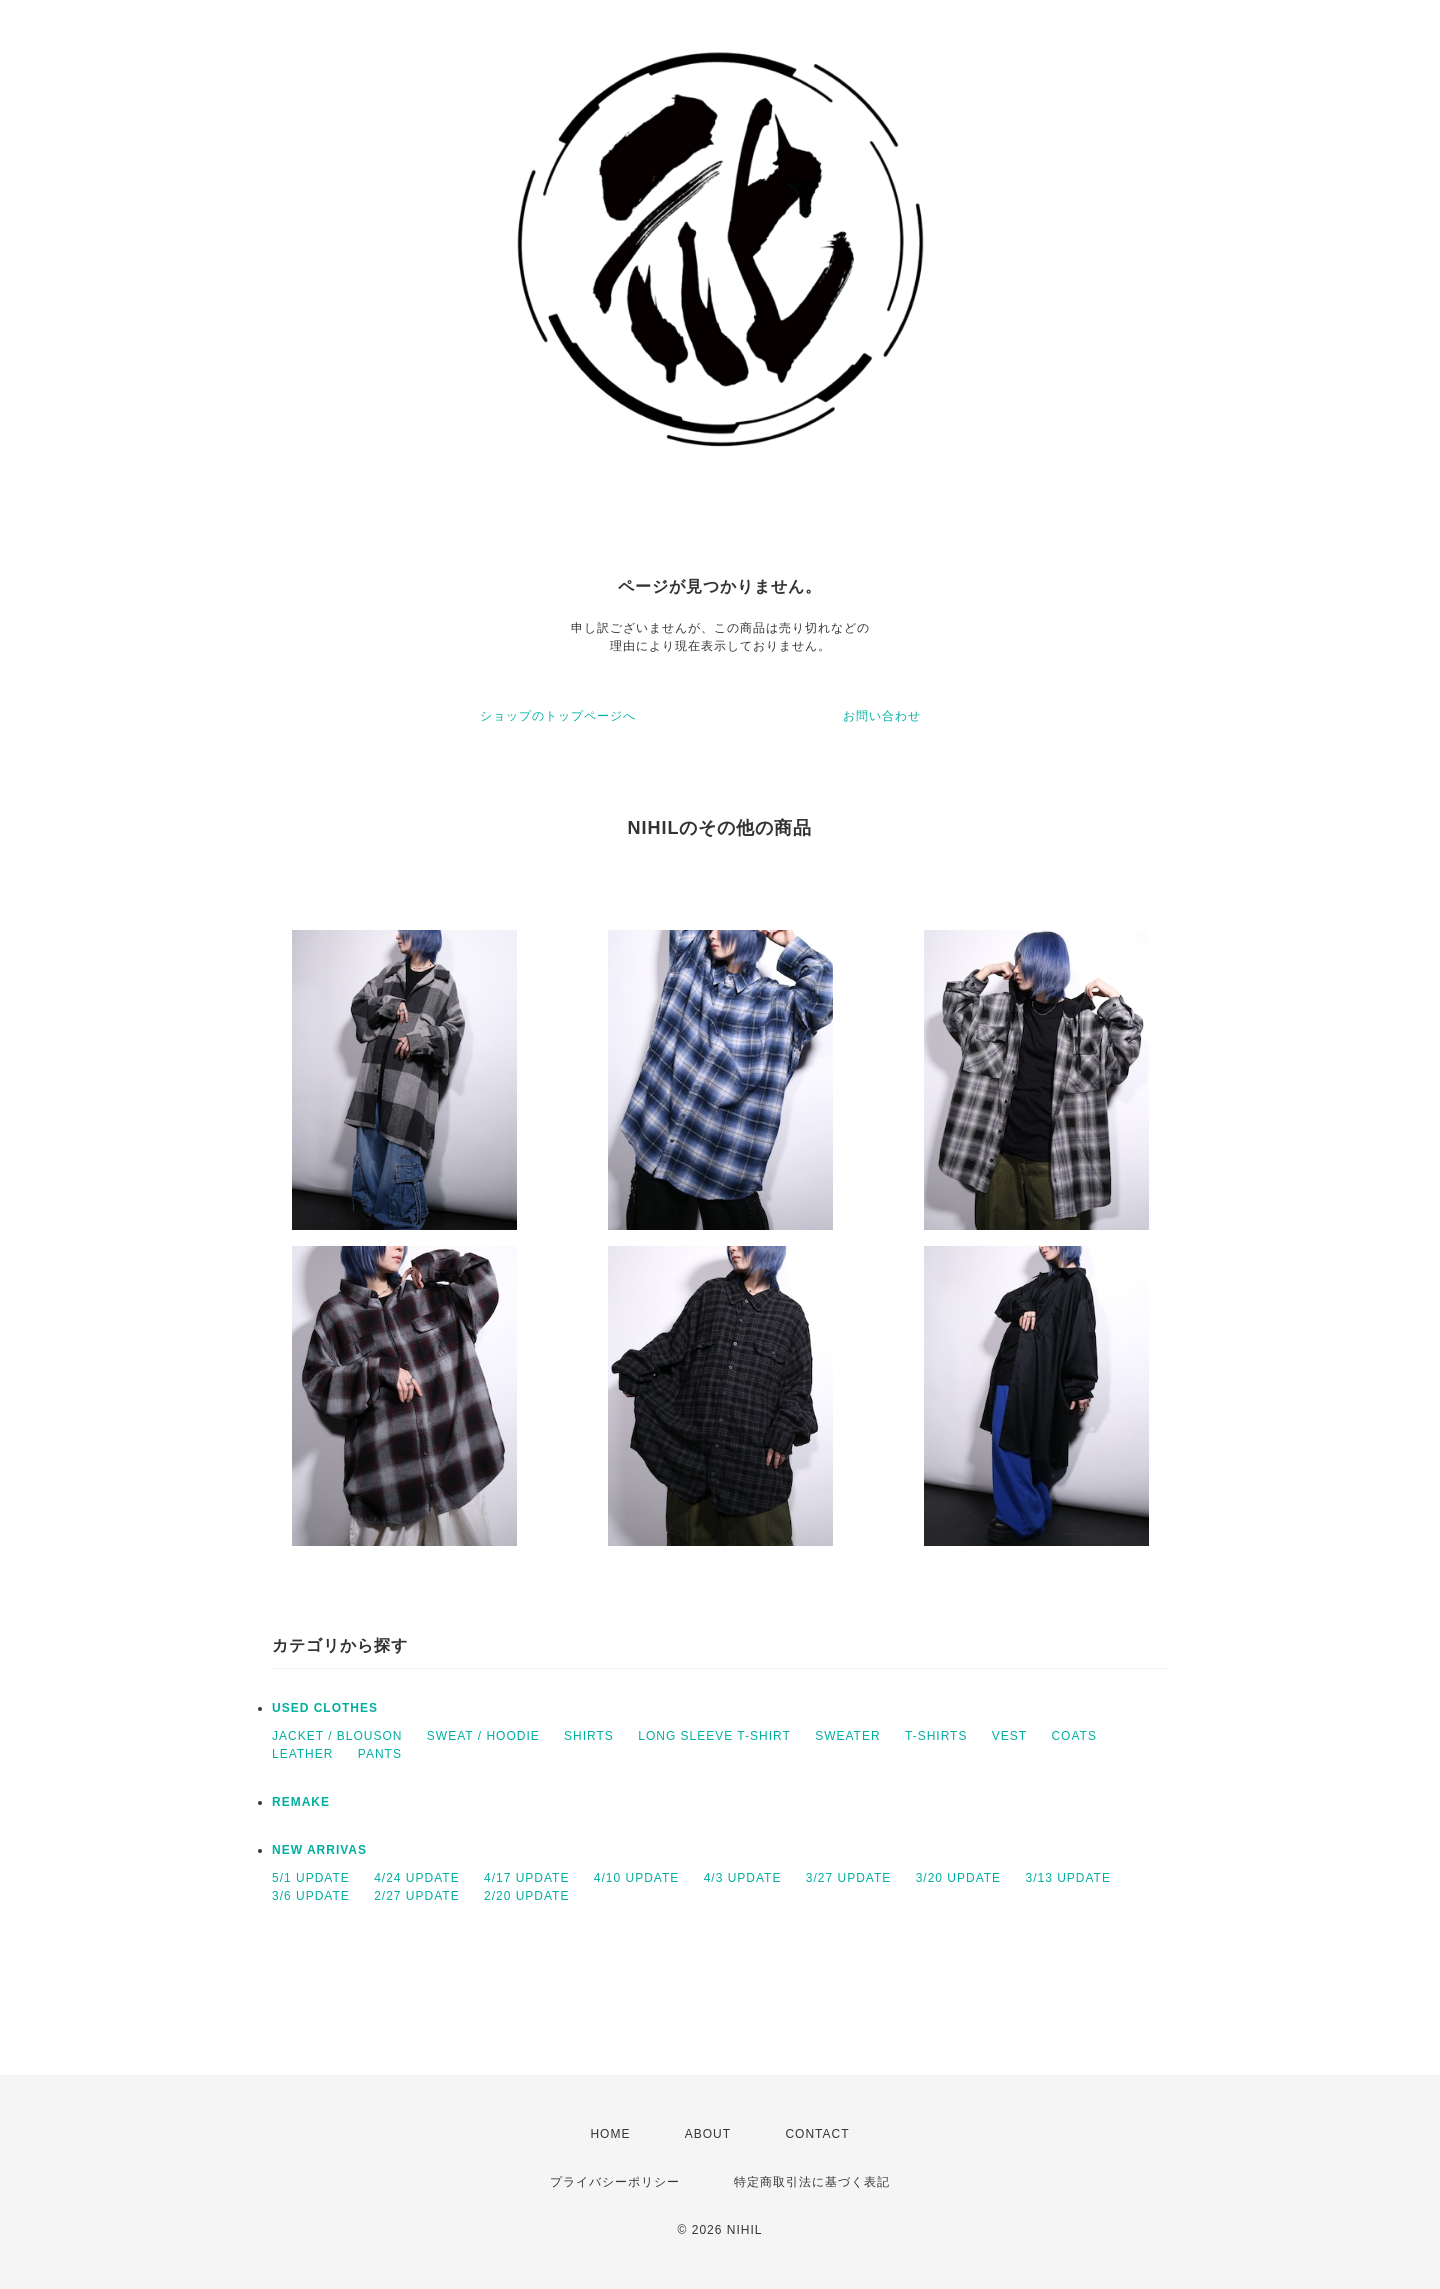 Image resolution: width=1440 pixels, height=2289 pixels. What do you see at coordinates (812, 2182) in the screenshot?
I see `特定商取引法に基づく表記` at bounding box center [812, 2182].